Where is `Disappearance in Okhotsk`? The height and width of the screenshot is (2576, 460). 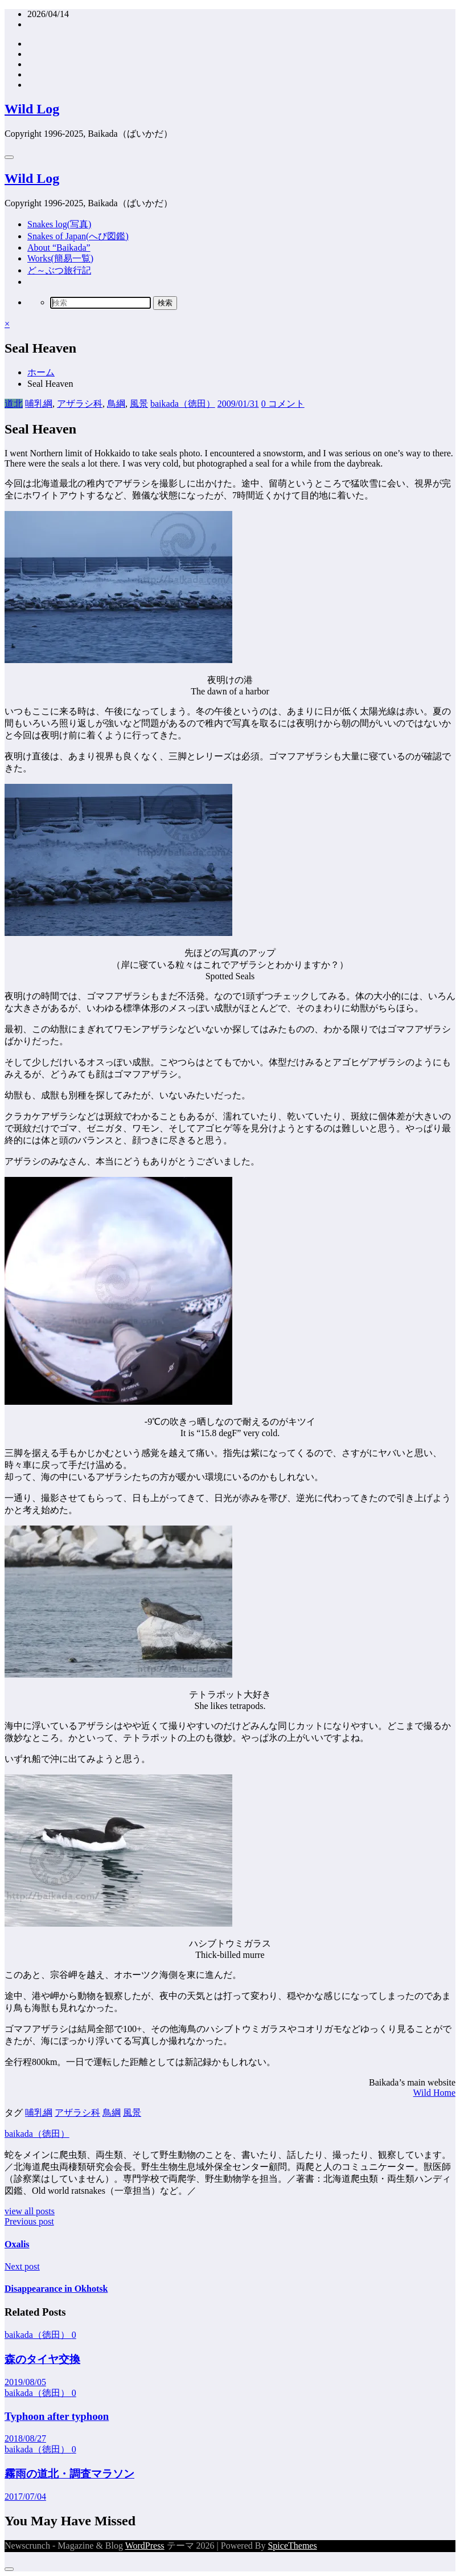
Disappearance in Okhotsk is located at coordinates (56, 2288).